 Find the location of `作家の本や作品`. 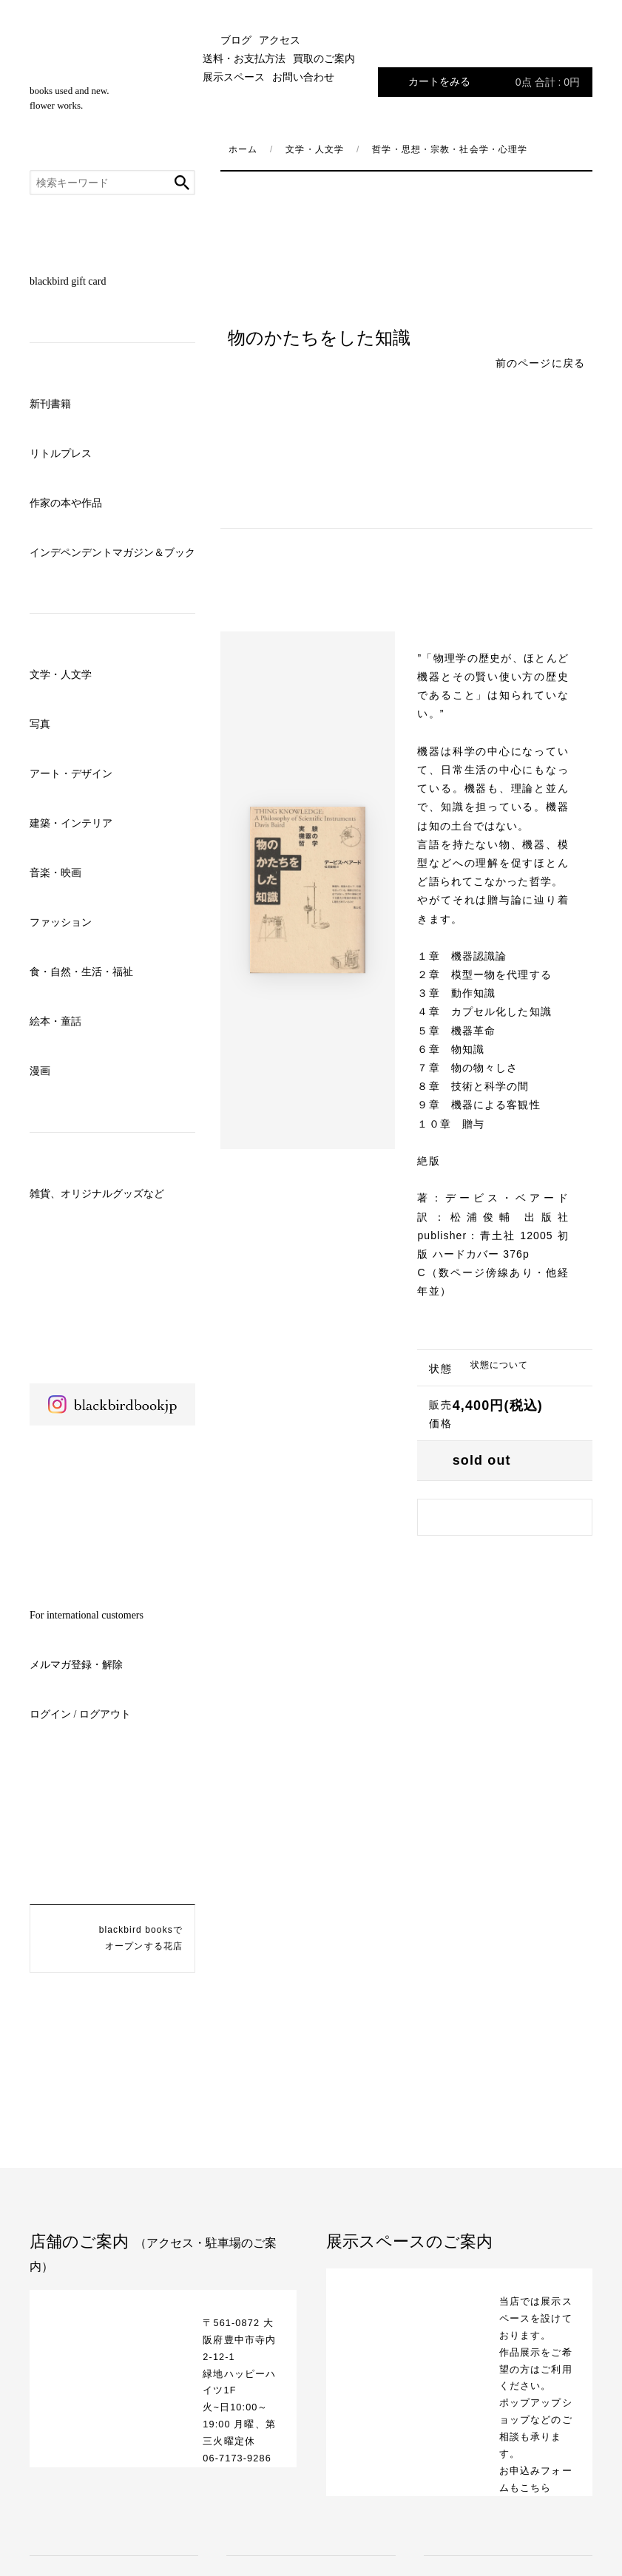

作家の本や作品 is located at coordinates (66, 503).